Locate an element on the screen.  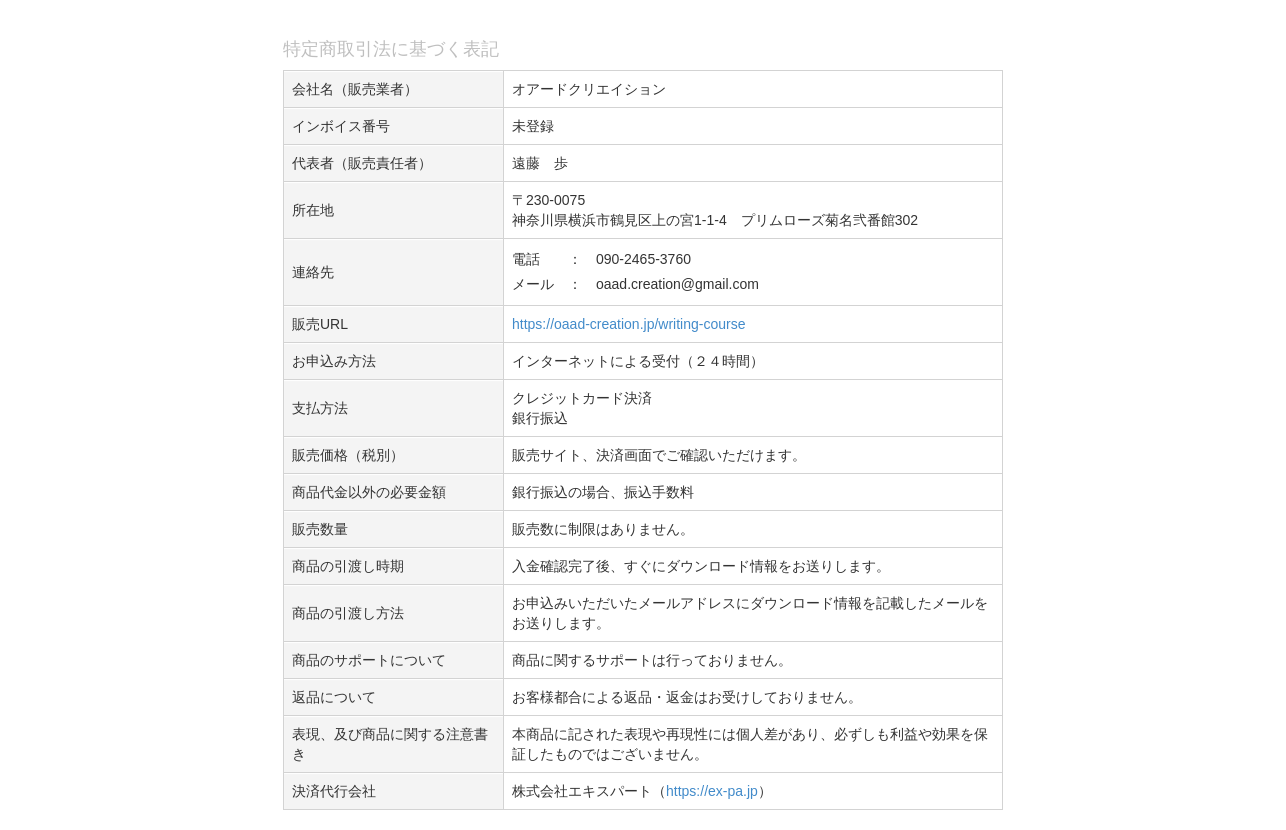
https://oaad-creation.jp/writing-course is located at coordinates (628, 324).